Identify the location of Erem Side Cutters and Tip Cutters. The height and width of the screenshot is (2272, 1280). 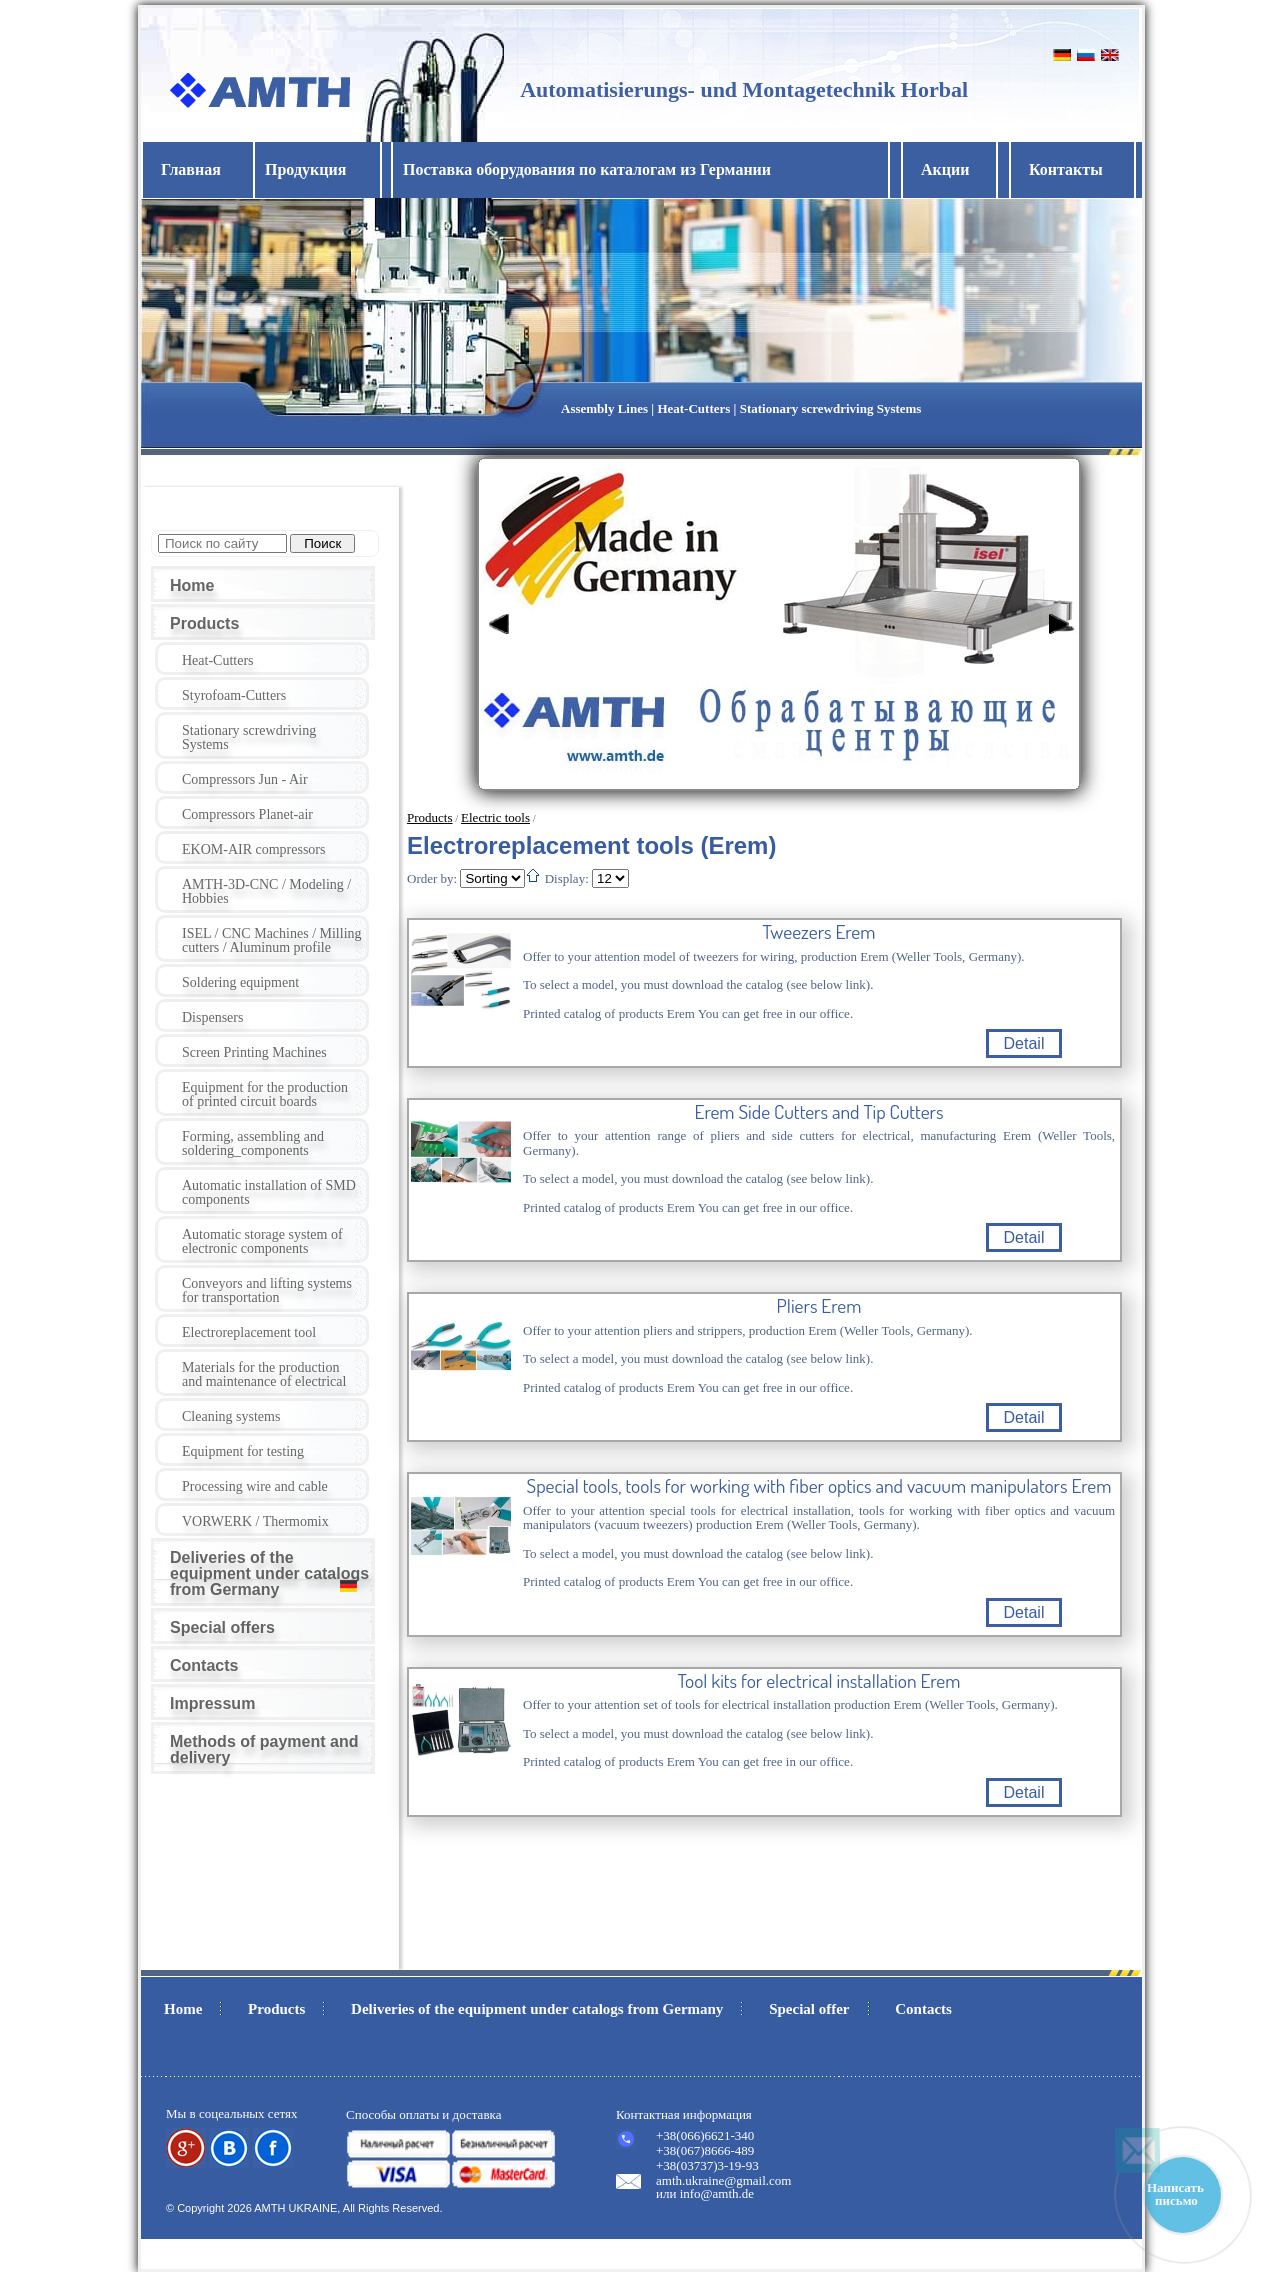
(819, 1112).